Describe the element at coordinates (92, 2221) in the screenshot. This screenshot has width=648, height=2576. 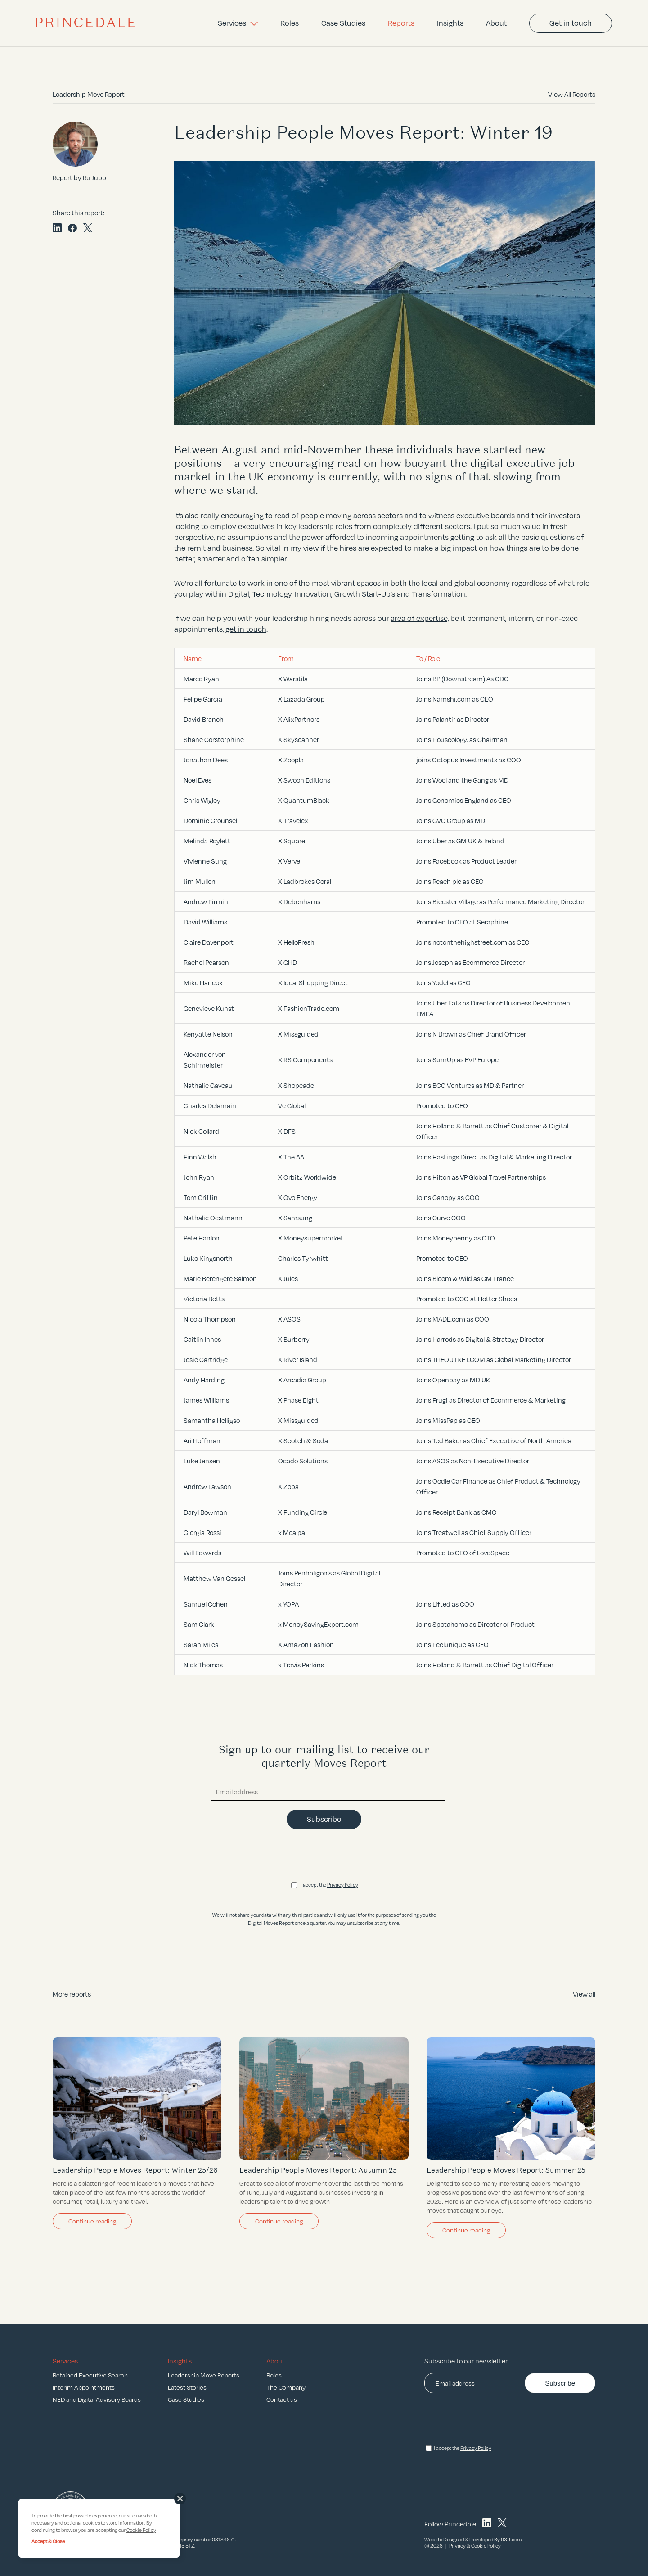
I see `Continue reading` at that location.